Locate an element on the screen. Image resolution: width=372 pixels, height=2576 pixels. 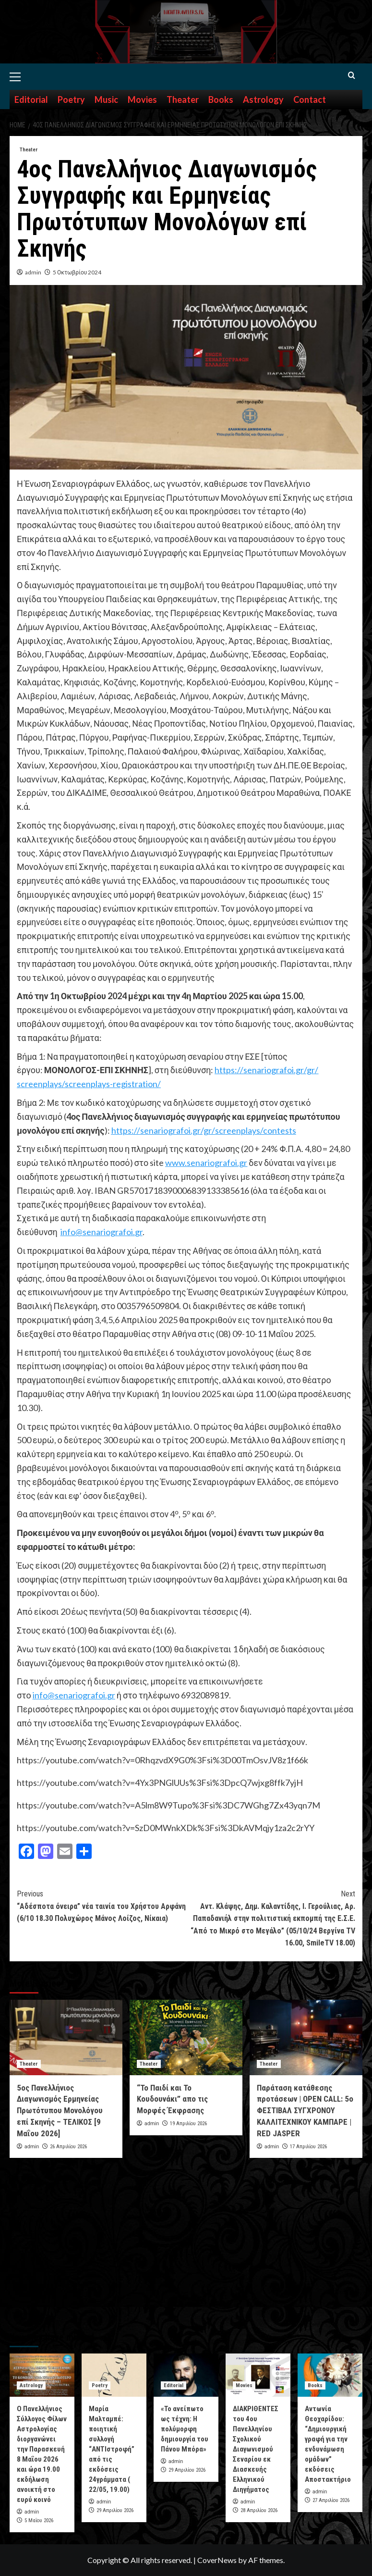
CoverNews is located at coordinates (217, 2559).